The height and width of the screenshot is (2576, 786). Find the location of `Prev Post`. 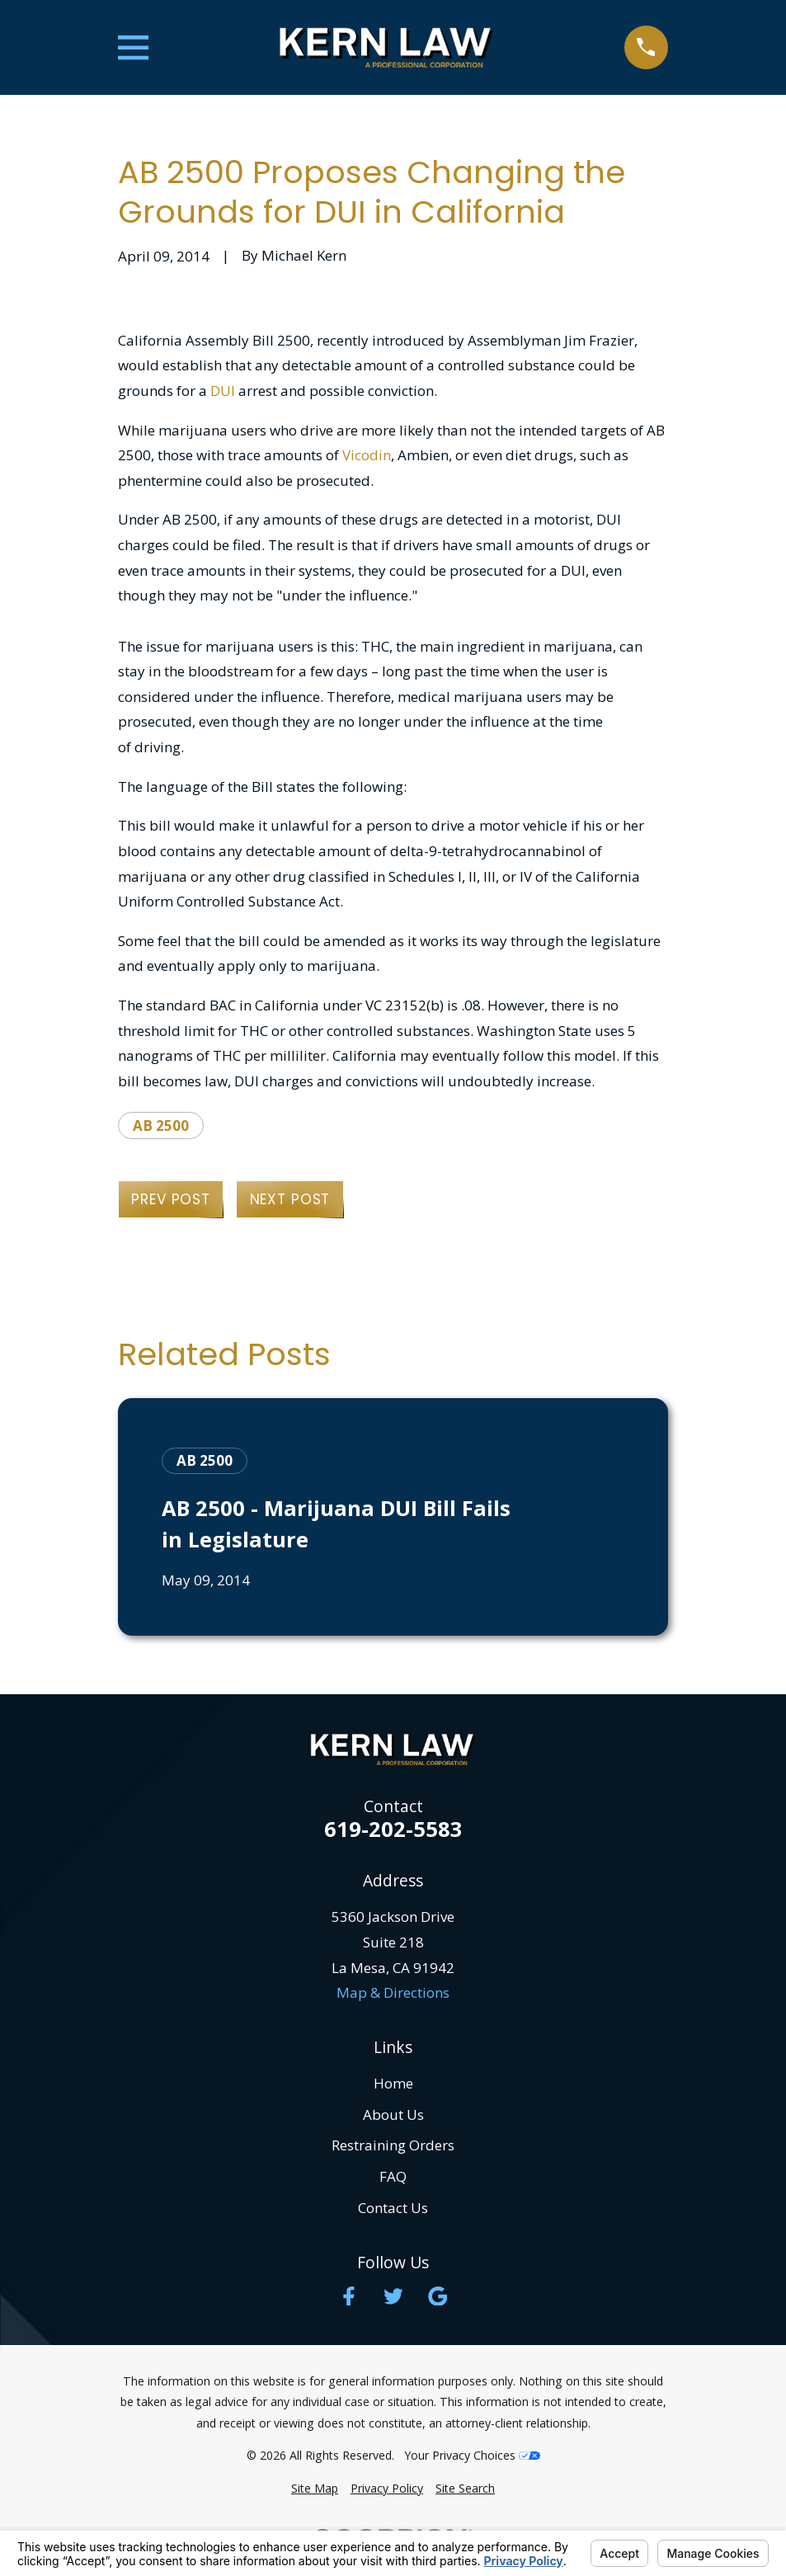

Prev Post is located at coordinates (170, 1199).